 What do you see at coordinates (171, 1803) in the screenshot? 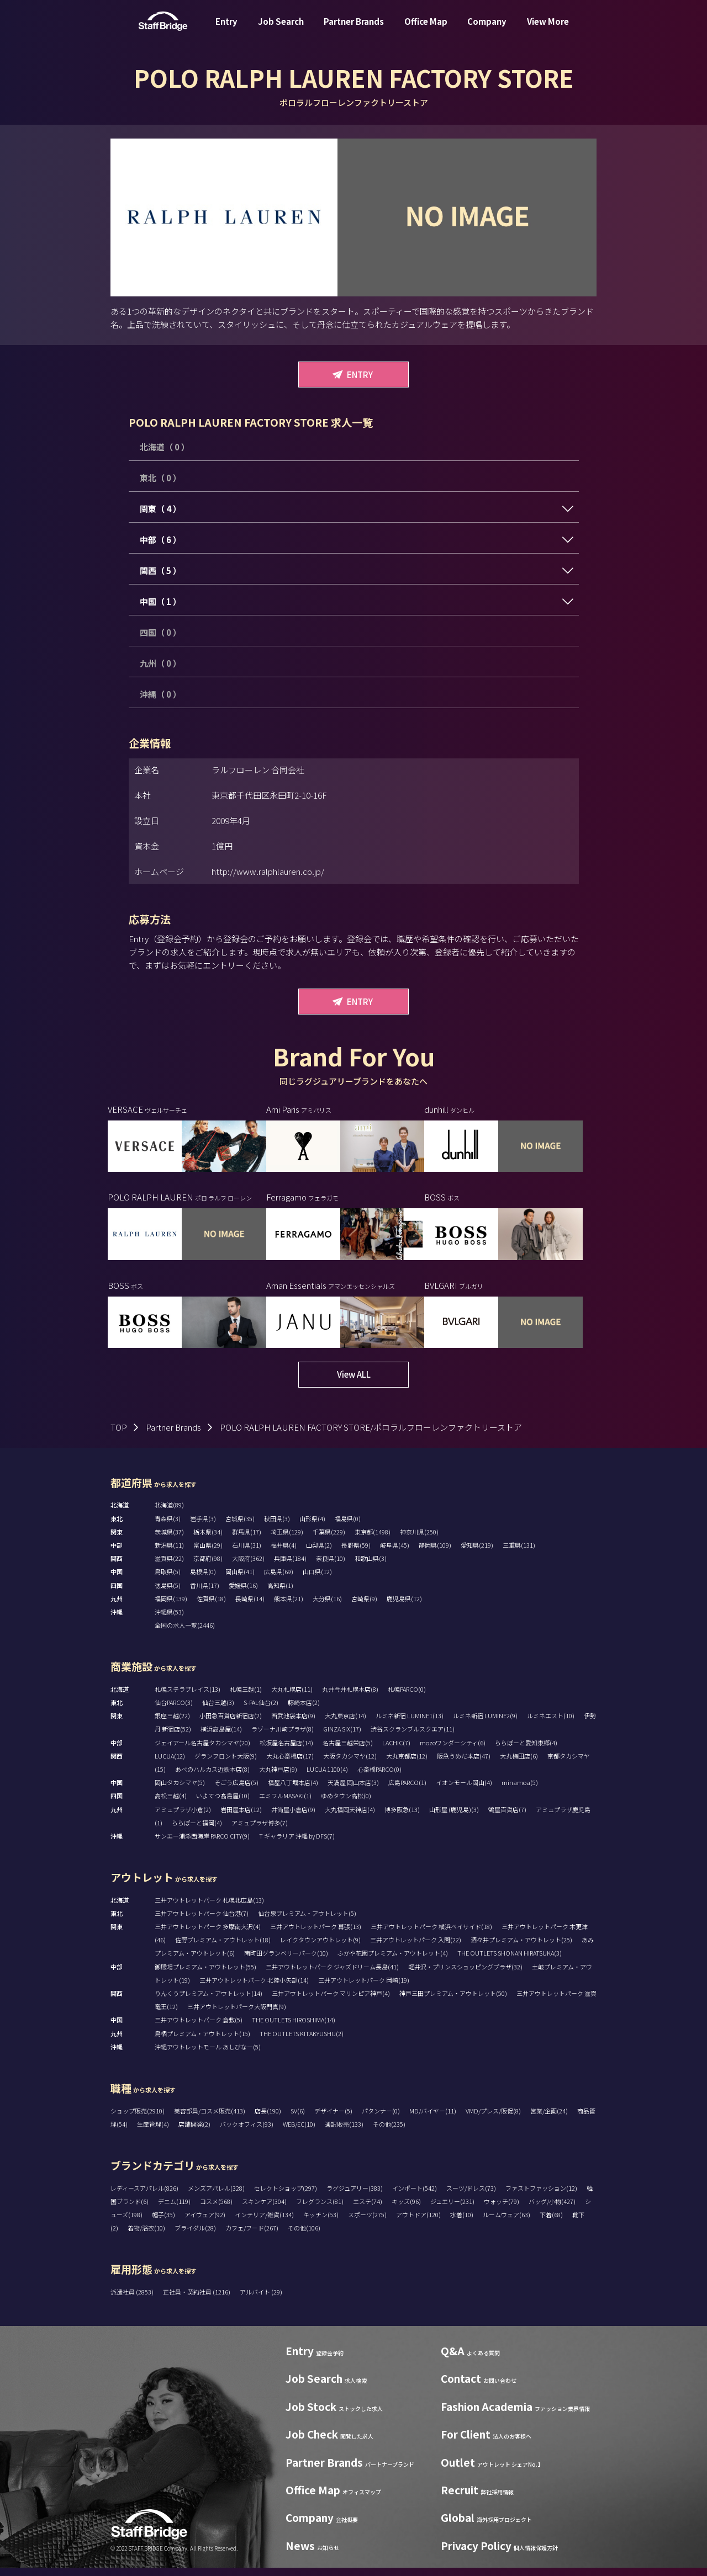
I see `高松三越(4)` at bounding box center [171, 1803].